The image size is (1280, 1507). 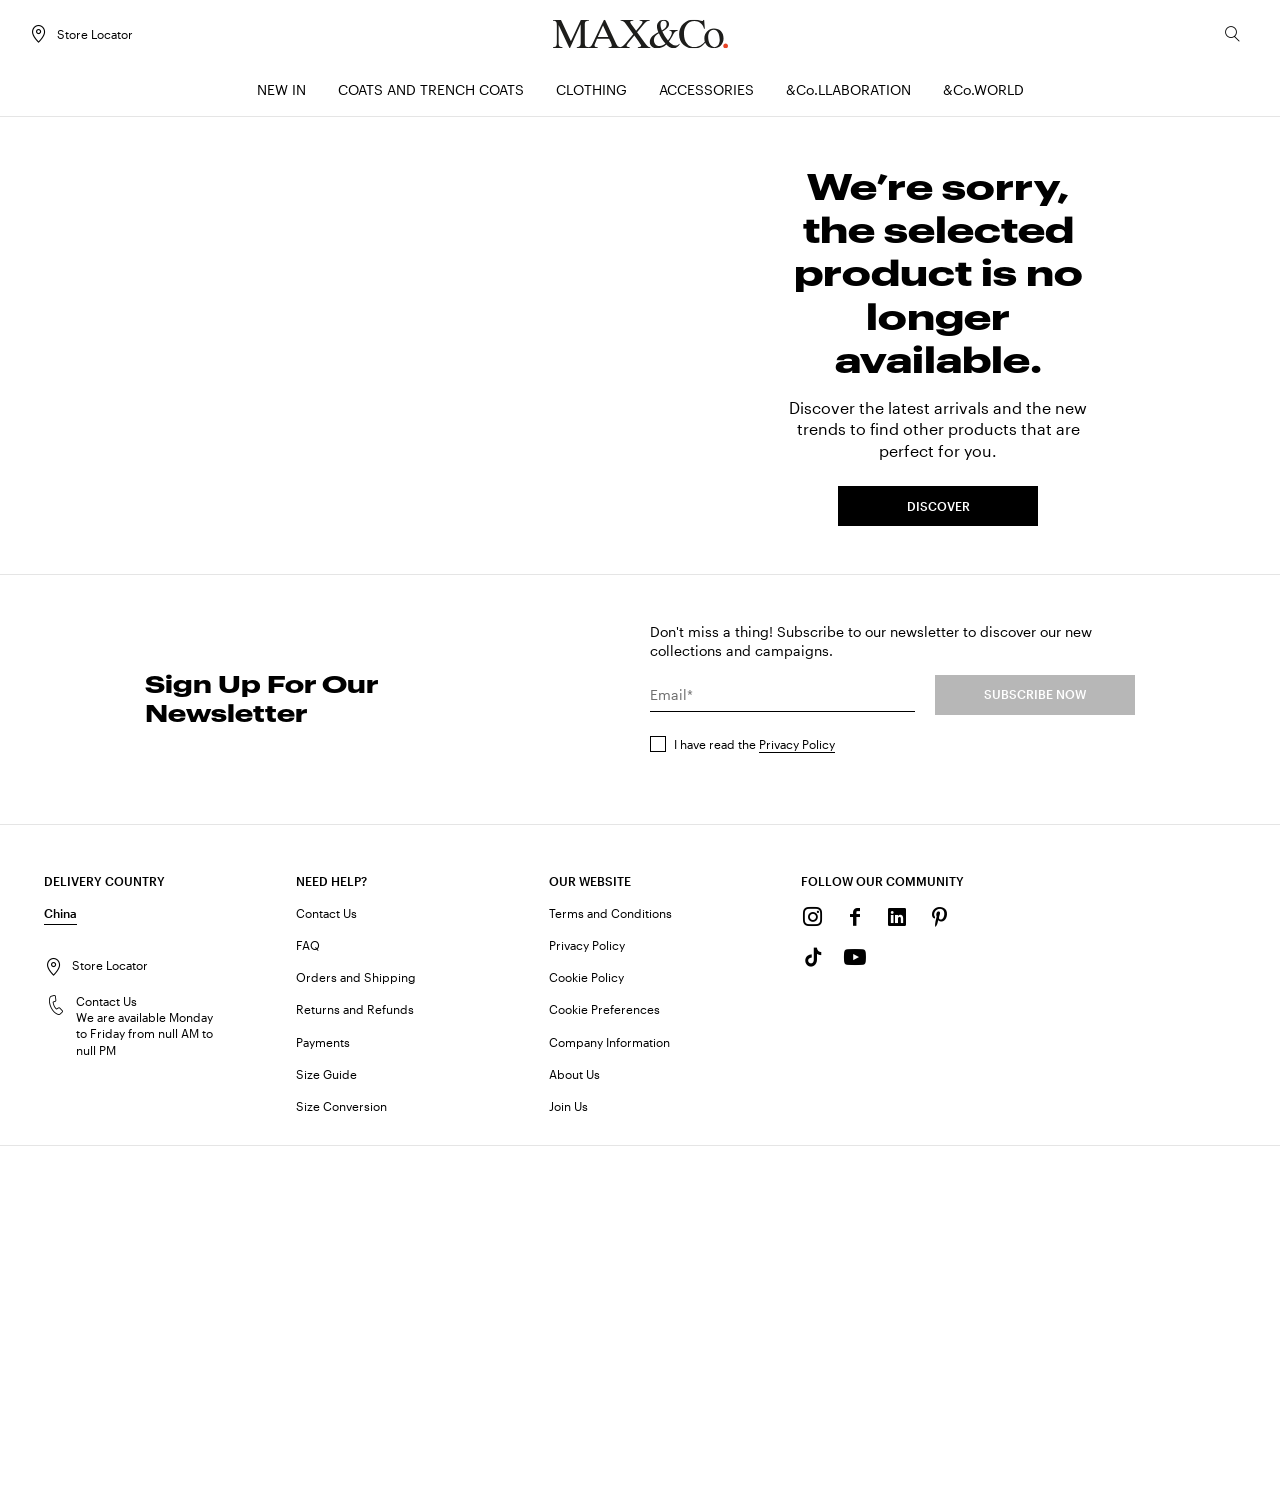 What do you see at coordinates (568, 1449) in the screenshot?
I see `Join Us` at bounding box center [568, 1449].